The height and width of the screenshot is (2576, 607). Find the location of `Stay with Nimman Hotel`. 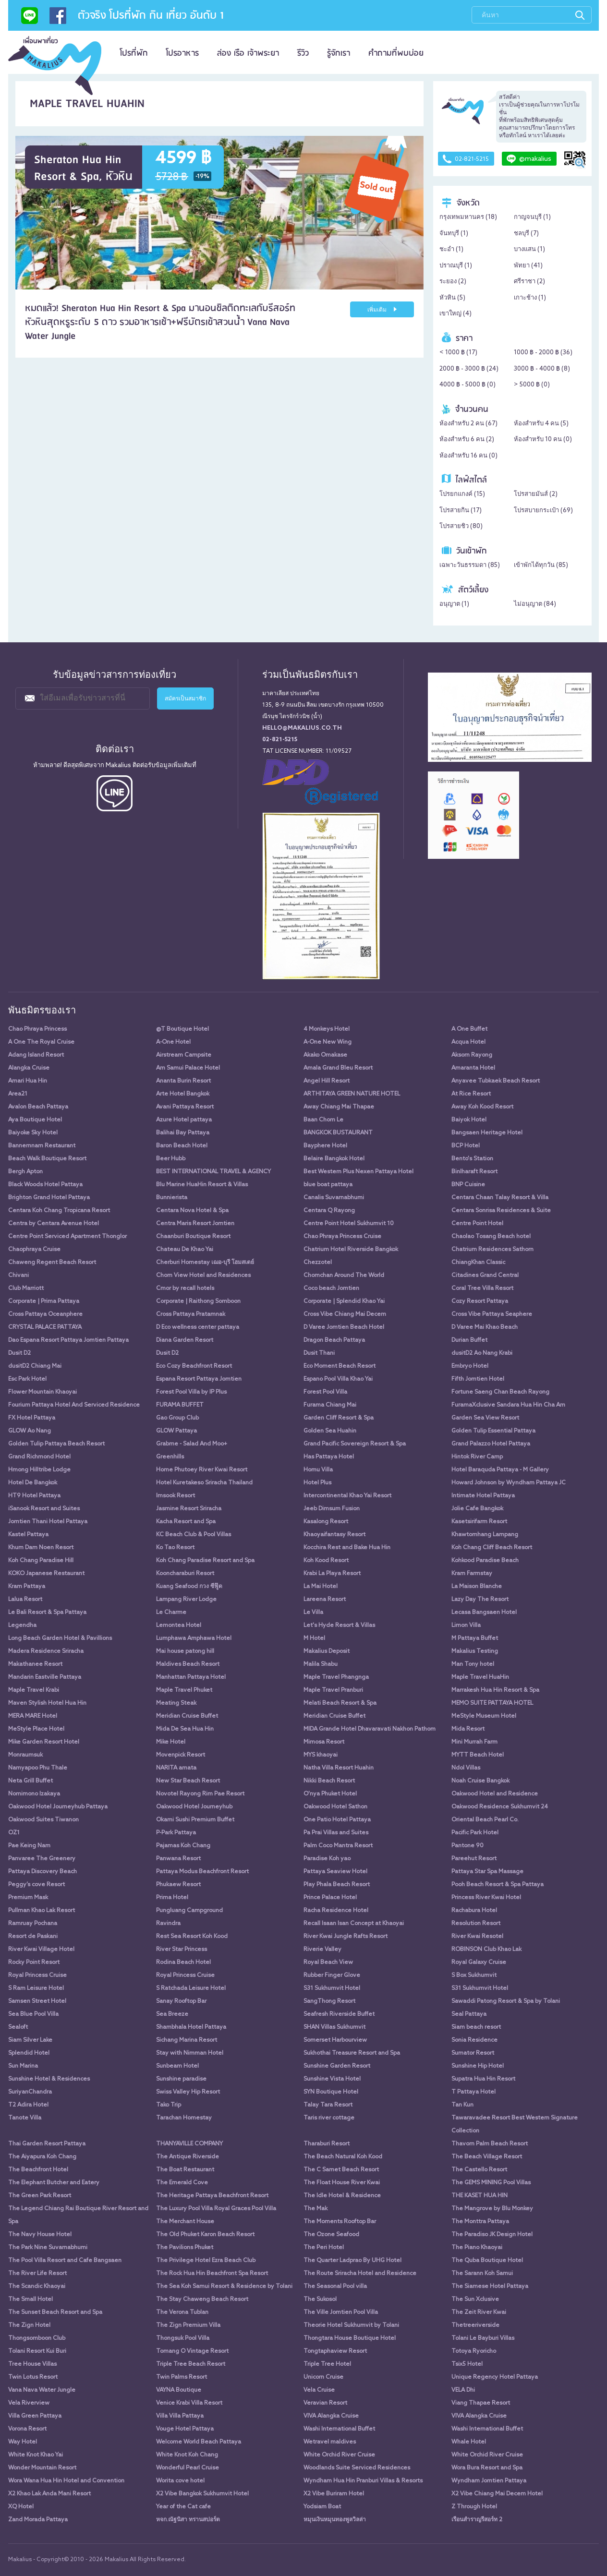

Stay with Nimman Hotel is located at coordinates (189, 2053).